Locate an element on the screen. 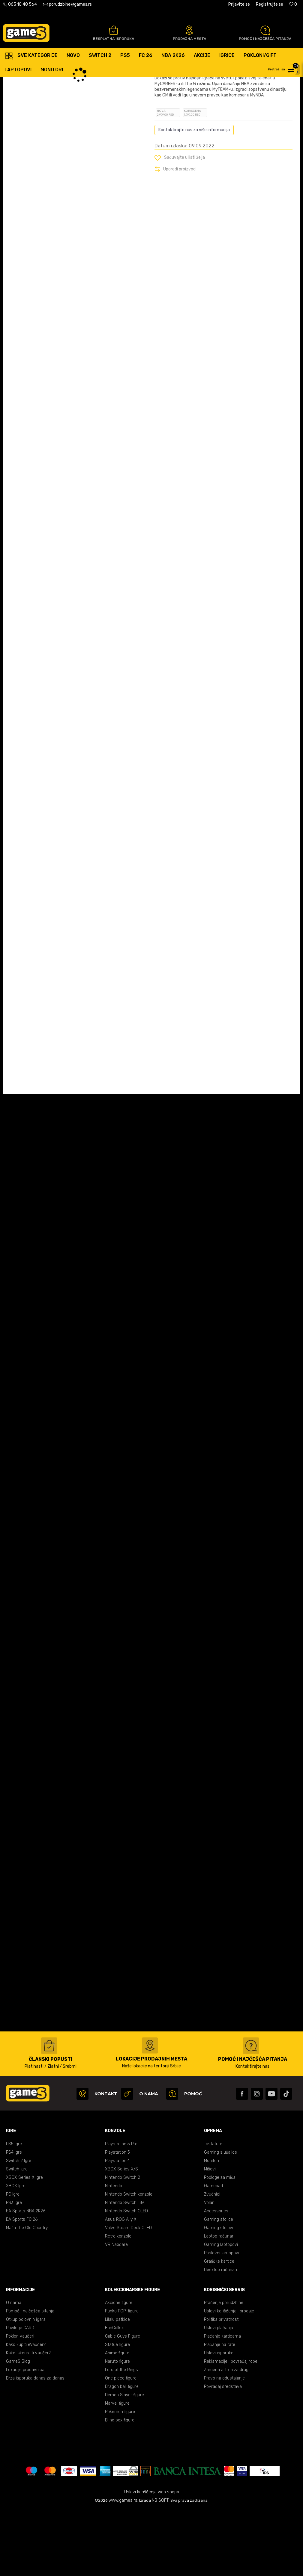  Gaming stolice is located at coordinates (218, 2285).